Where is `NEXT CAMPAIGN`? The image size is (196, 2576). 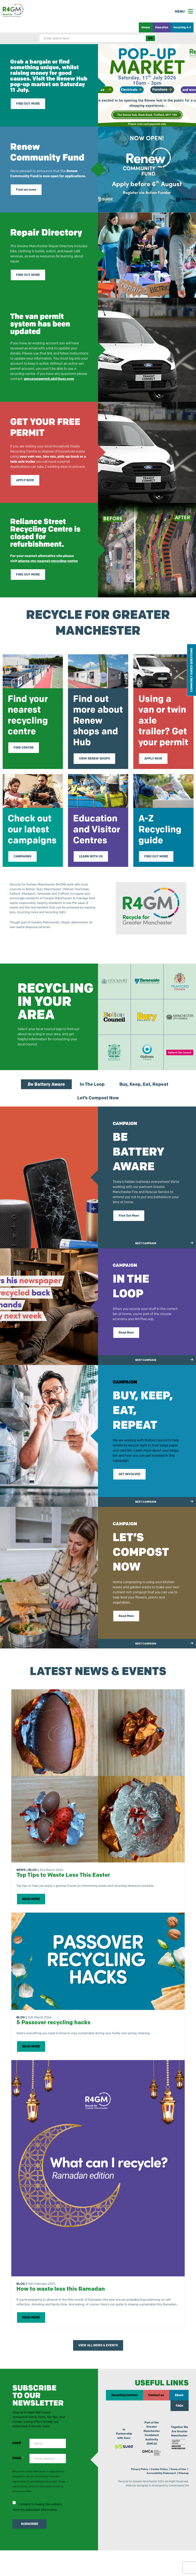 NEXT CAMPAIGN is located at coordinates (164, 1251).